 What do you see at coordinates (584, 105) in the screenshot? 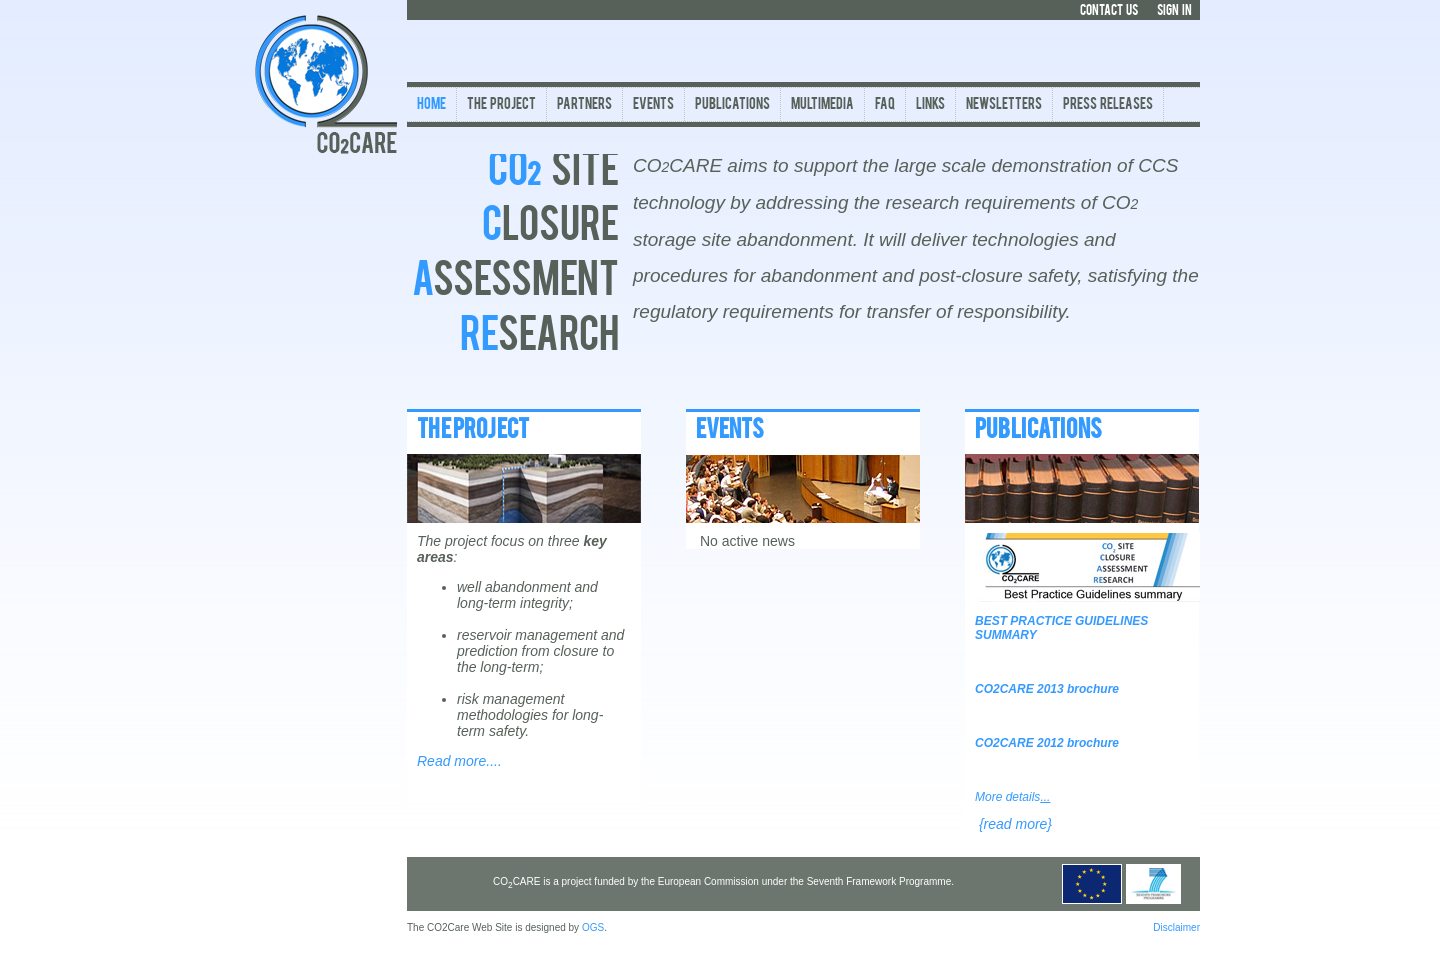
I see `Partners` at bounding box center [584, 105].